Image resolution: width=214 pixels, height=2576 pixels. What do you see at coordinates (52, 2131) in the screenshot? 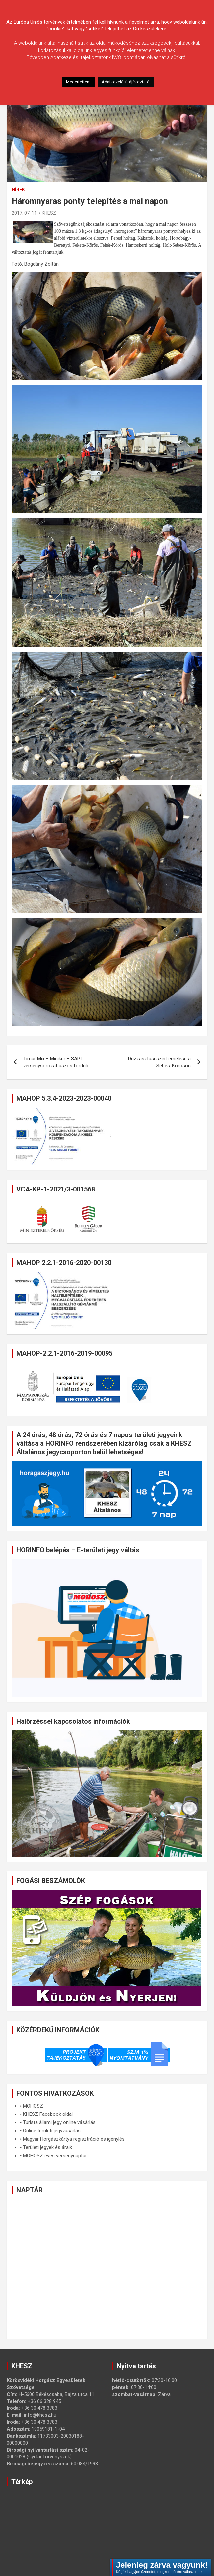
I see `Online területi jegyvásárlás` at bounding box center [52, 2131].